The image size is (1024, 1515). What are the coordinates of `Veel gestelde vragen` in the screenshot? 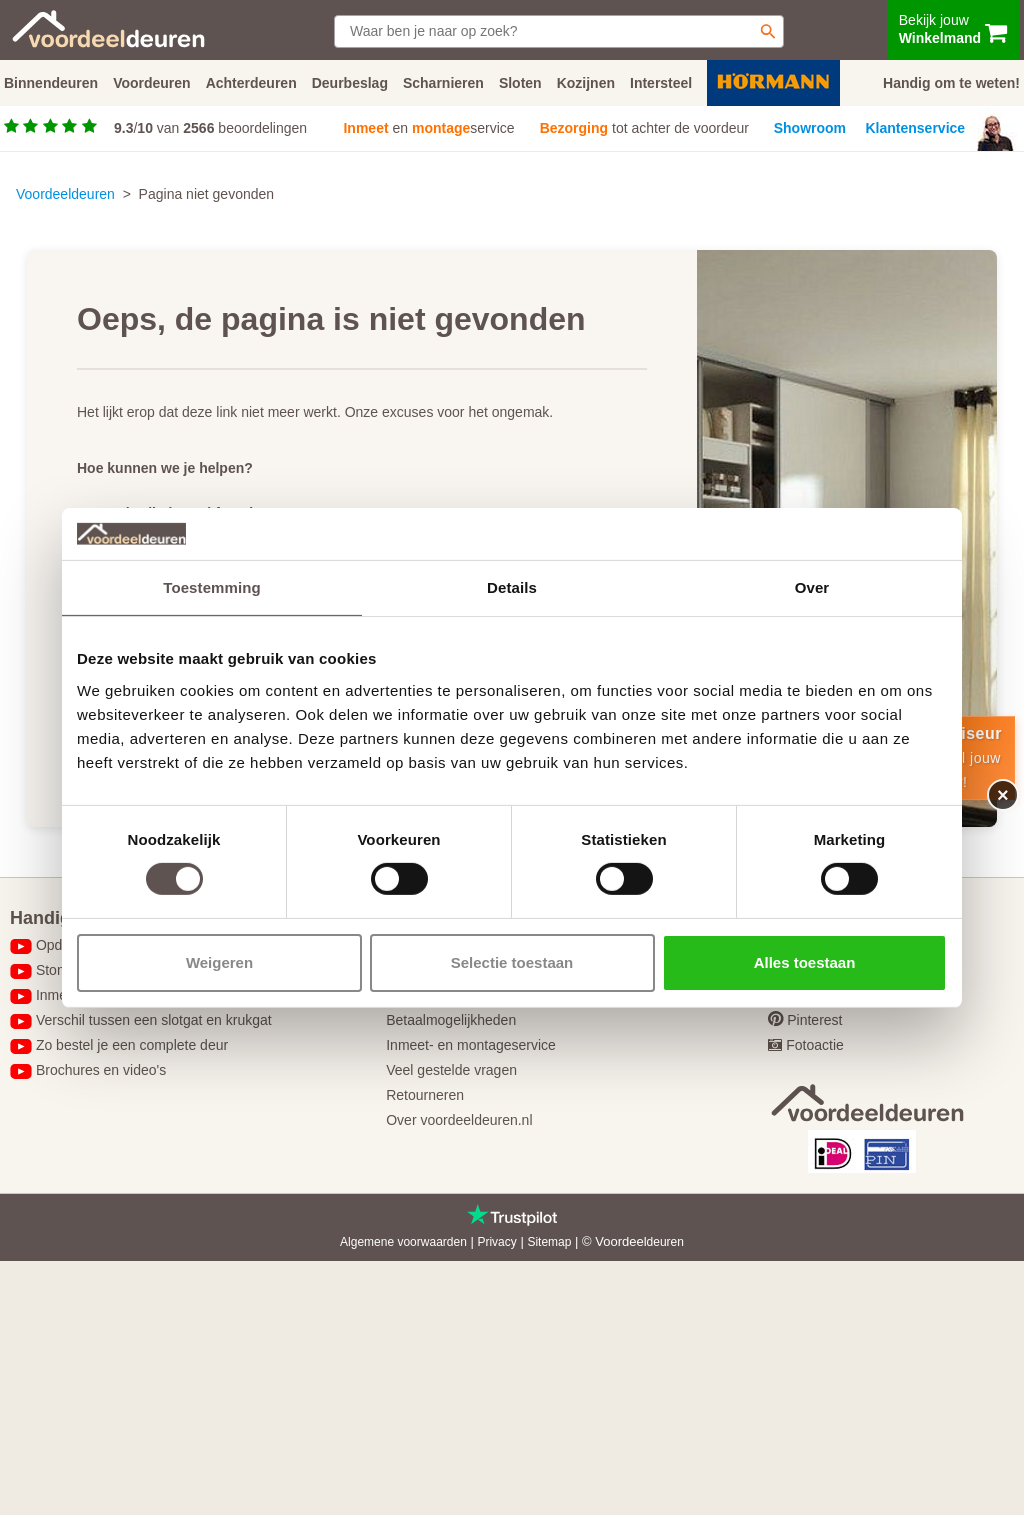 It's located at (451, 1070).